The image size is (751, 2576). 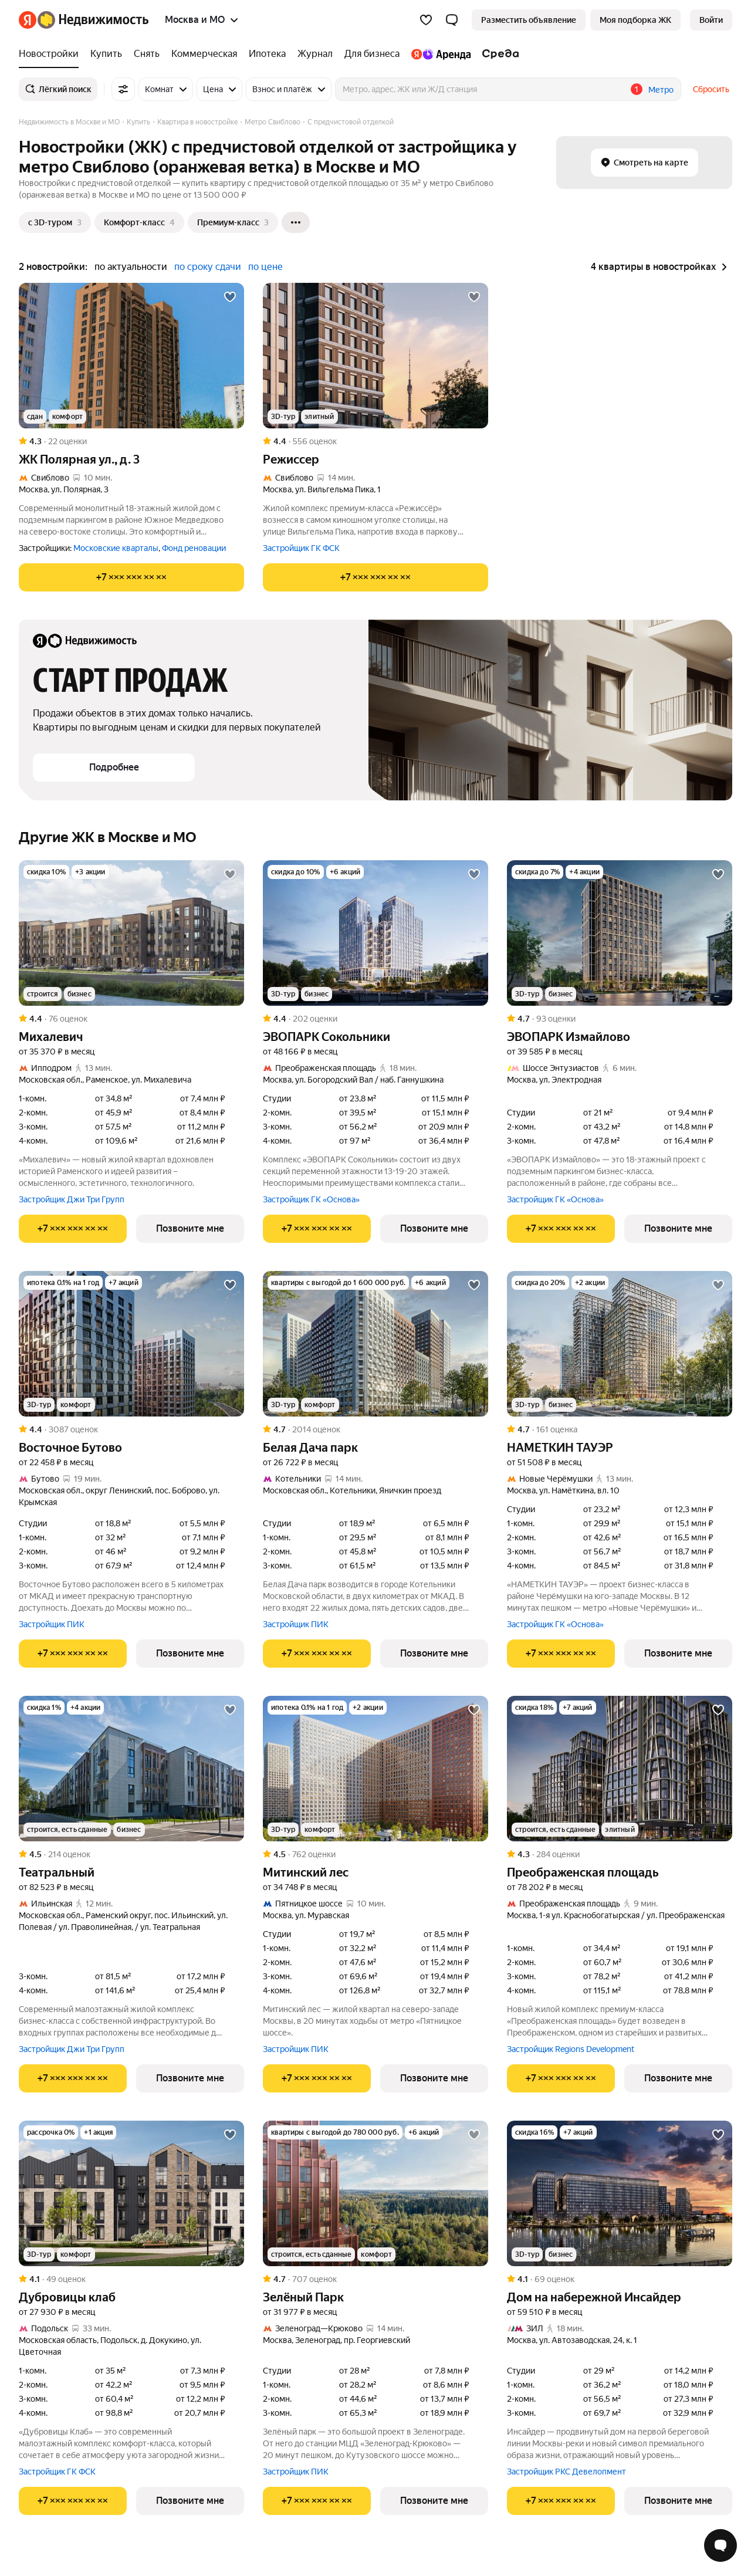 What do you see at coordinates (267, 54) in the screenshot?
I see `[Ипотека]` at bounding box center [267, 54].